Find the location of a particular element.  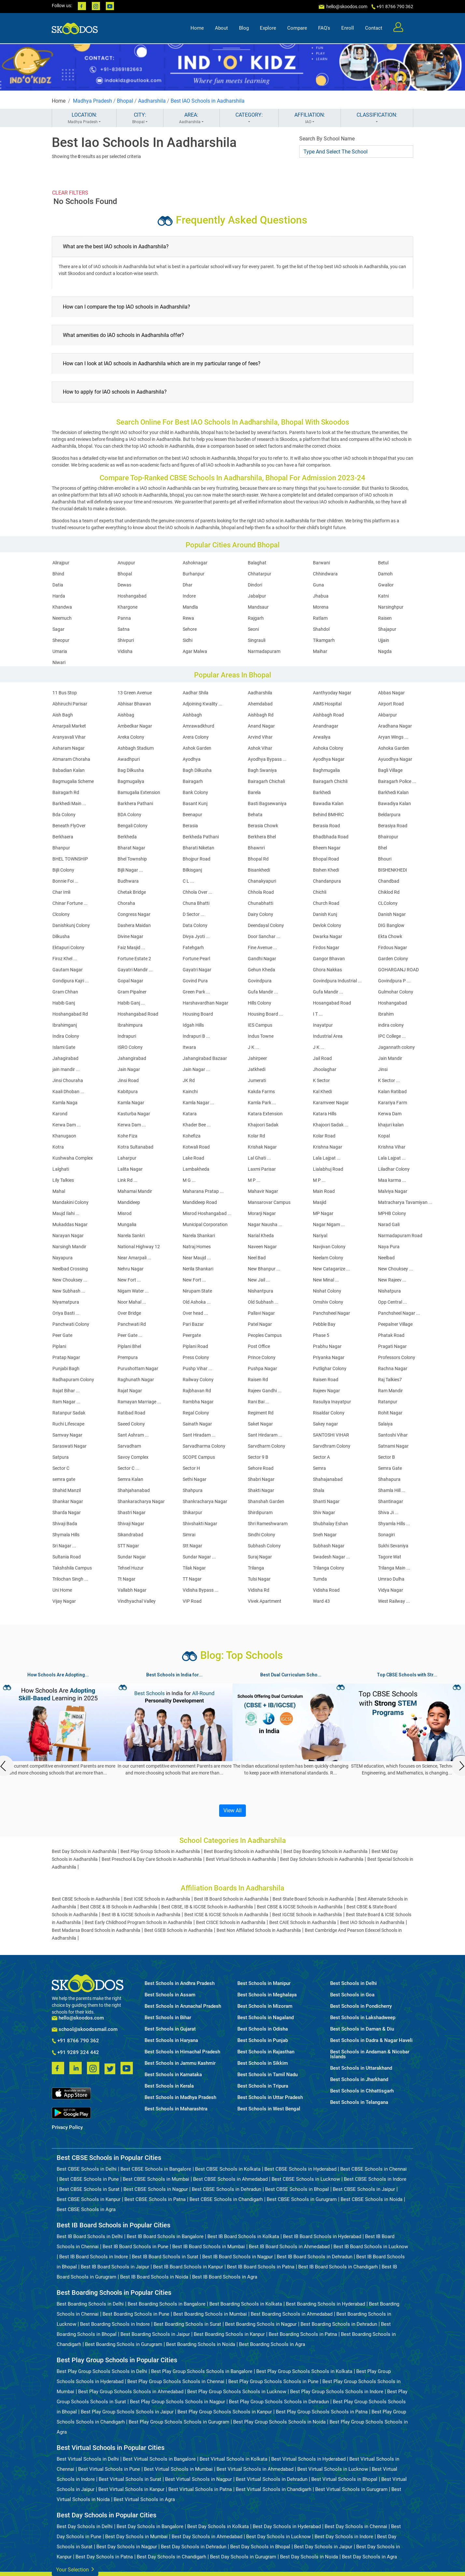

Mansarovar Campus is located at coordinates (269, 1202).